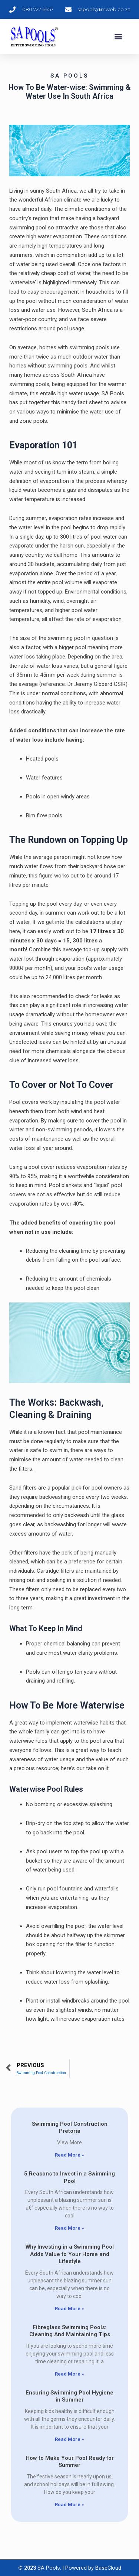  What do you see at coordinates (69, 2228) in the screenshot?
I see `Read More » [Read more about 5 Reasons to Invest in a Swimming Pool]` at bounding box center [69, 2228].